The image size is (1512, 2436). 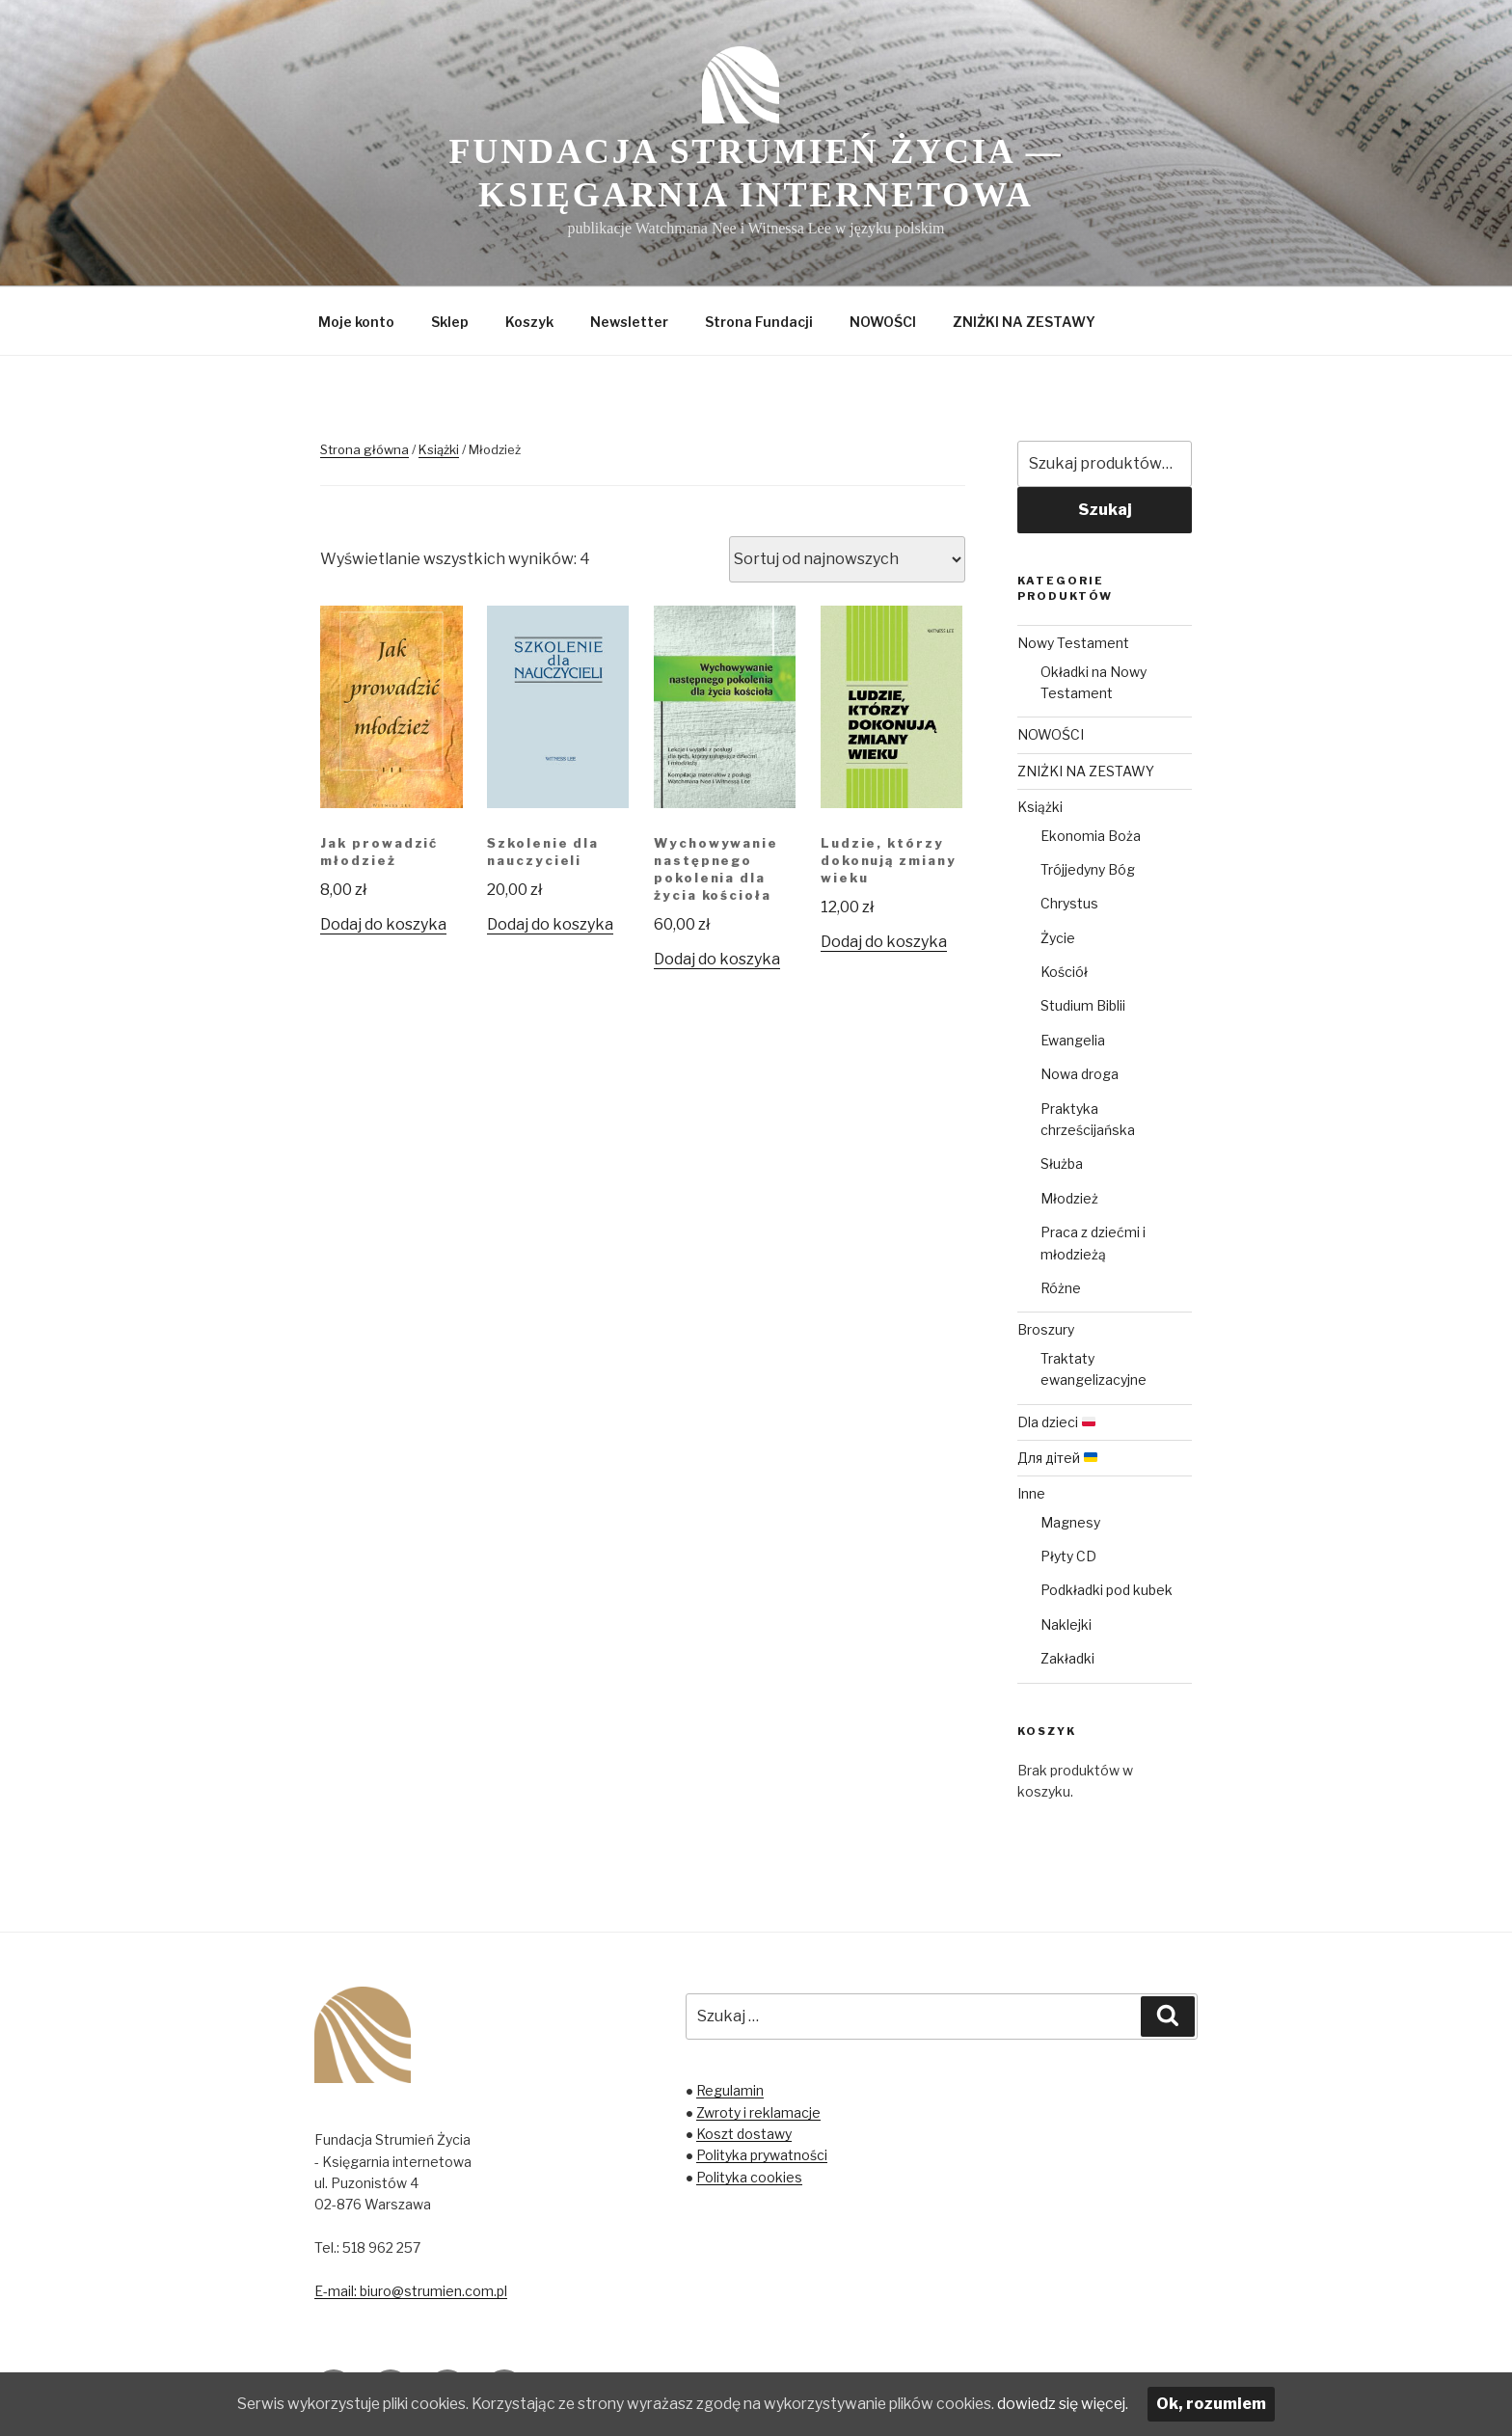 What do you see at coordinates (744, 2133) in the screenshot?
I see `Koszt dostawy` at bounding box center [744, 2133].